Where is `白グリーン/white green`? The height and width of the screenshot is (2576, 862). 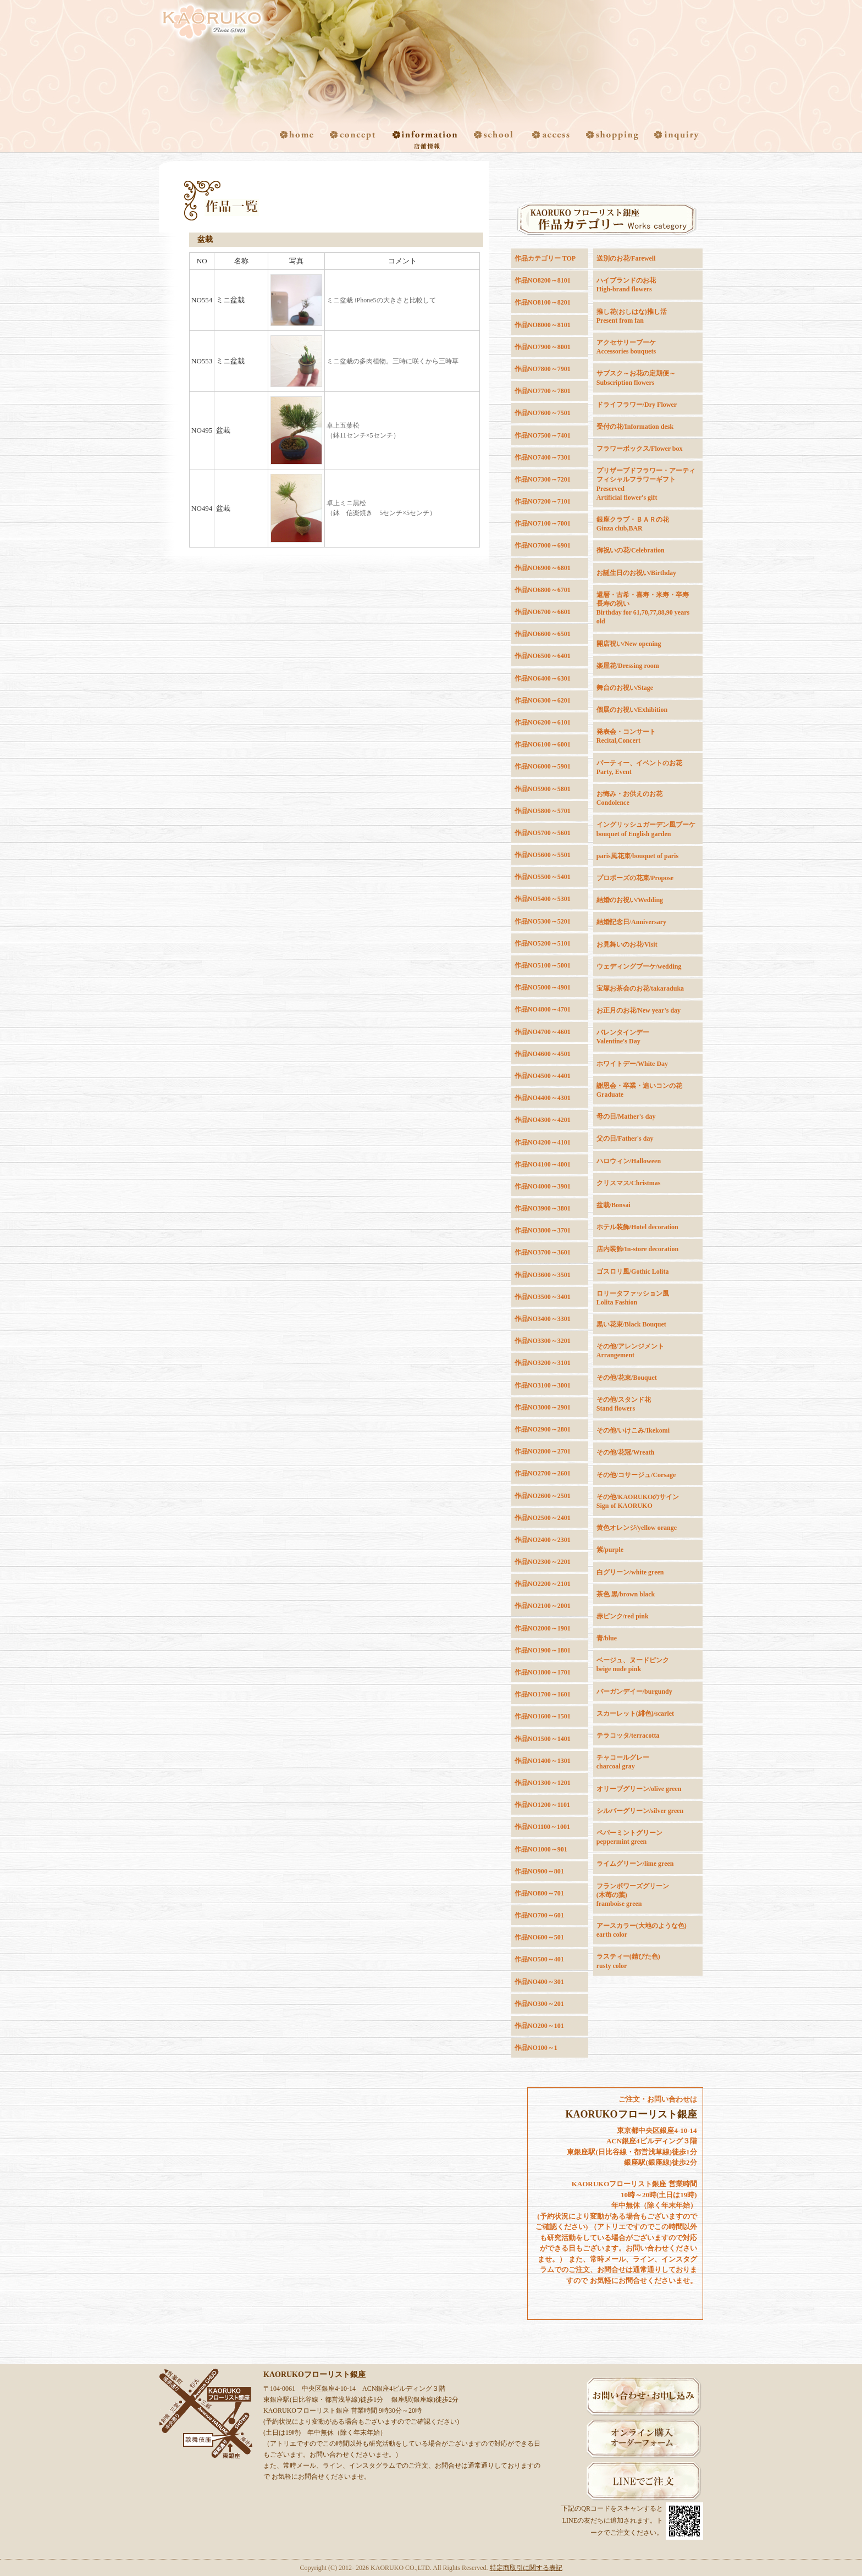 白グリーン/white green is located at coordinates (630, 1572).